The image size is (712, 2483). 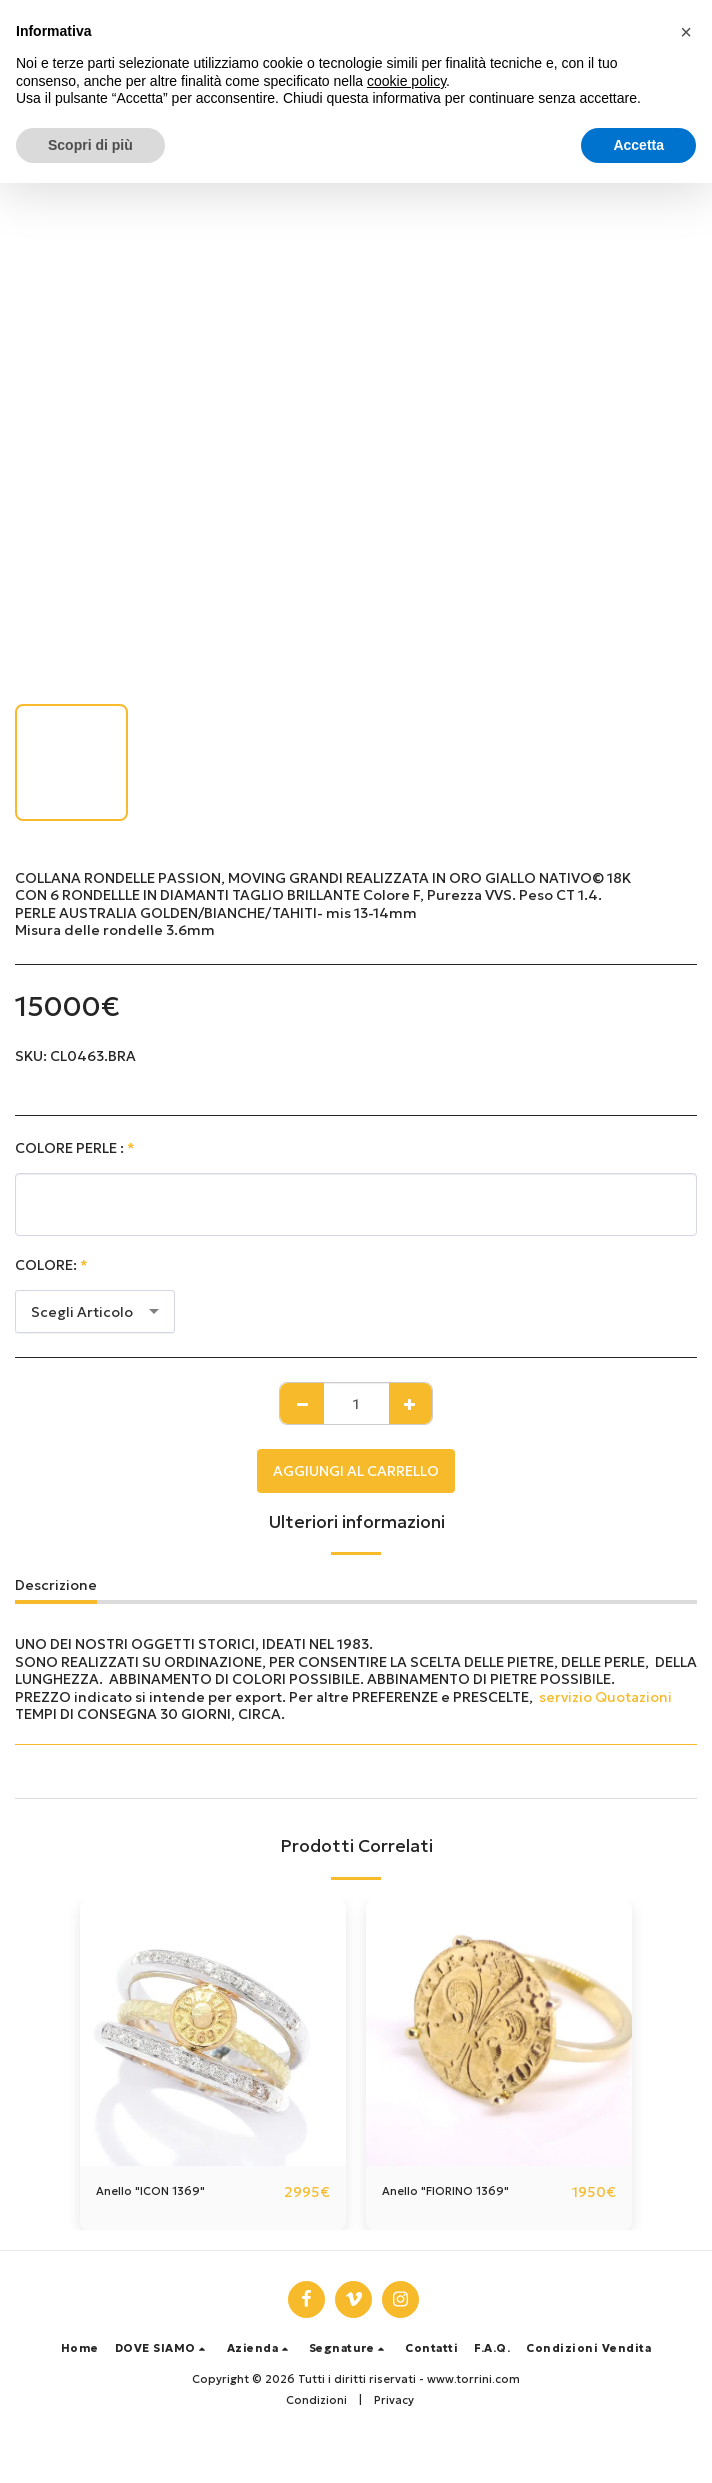 I want to click on Privacy, so click(x=394, y=2400).